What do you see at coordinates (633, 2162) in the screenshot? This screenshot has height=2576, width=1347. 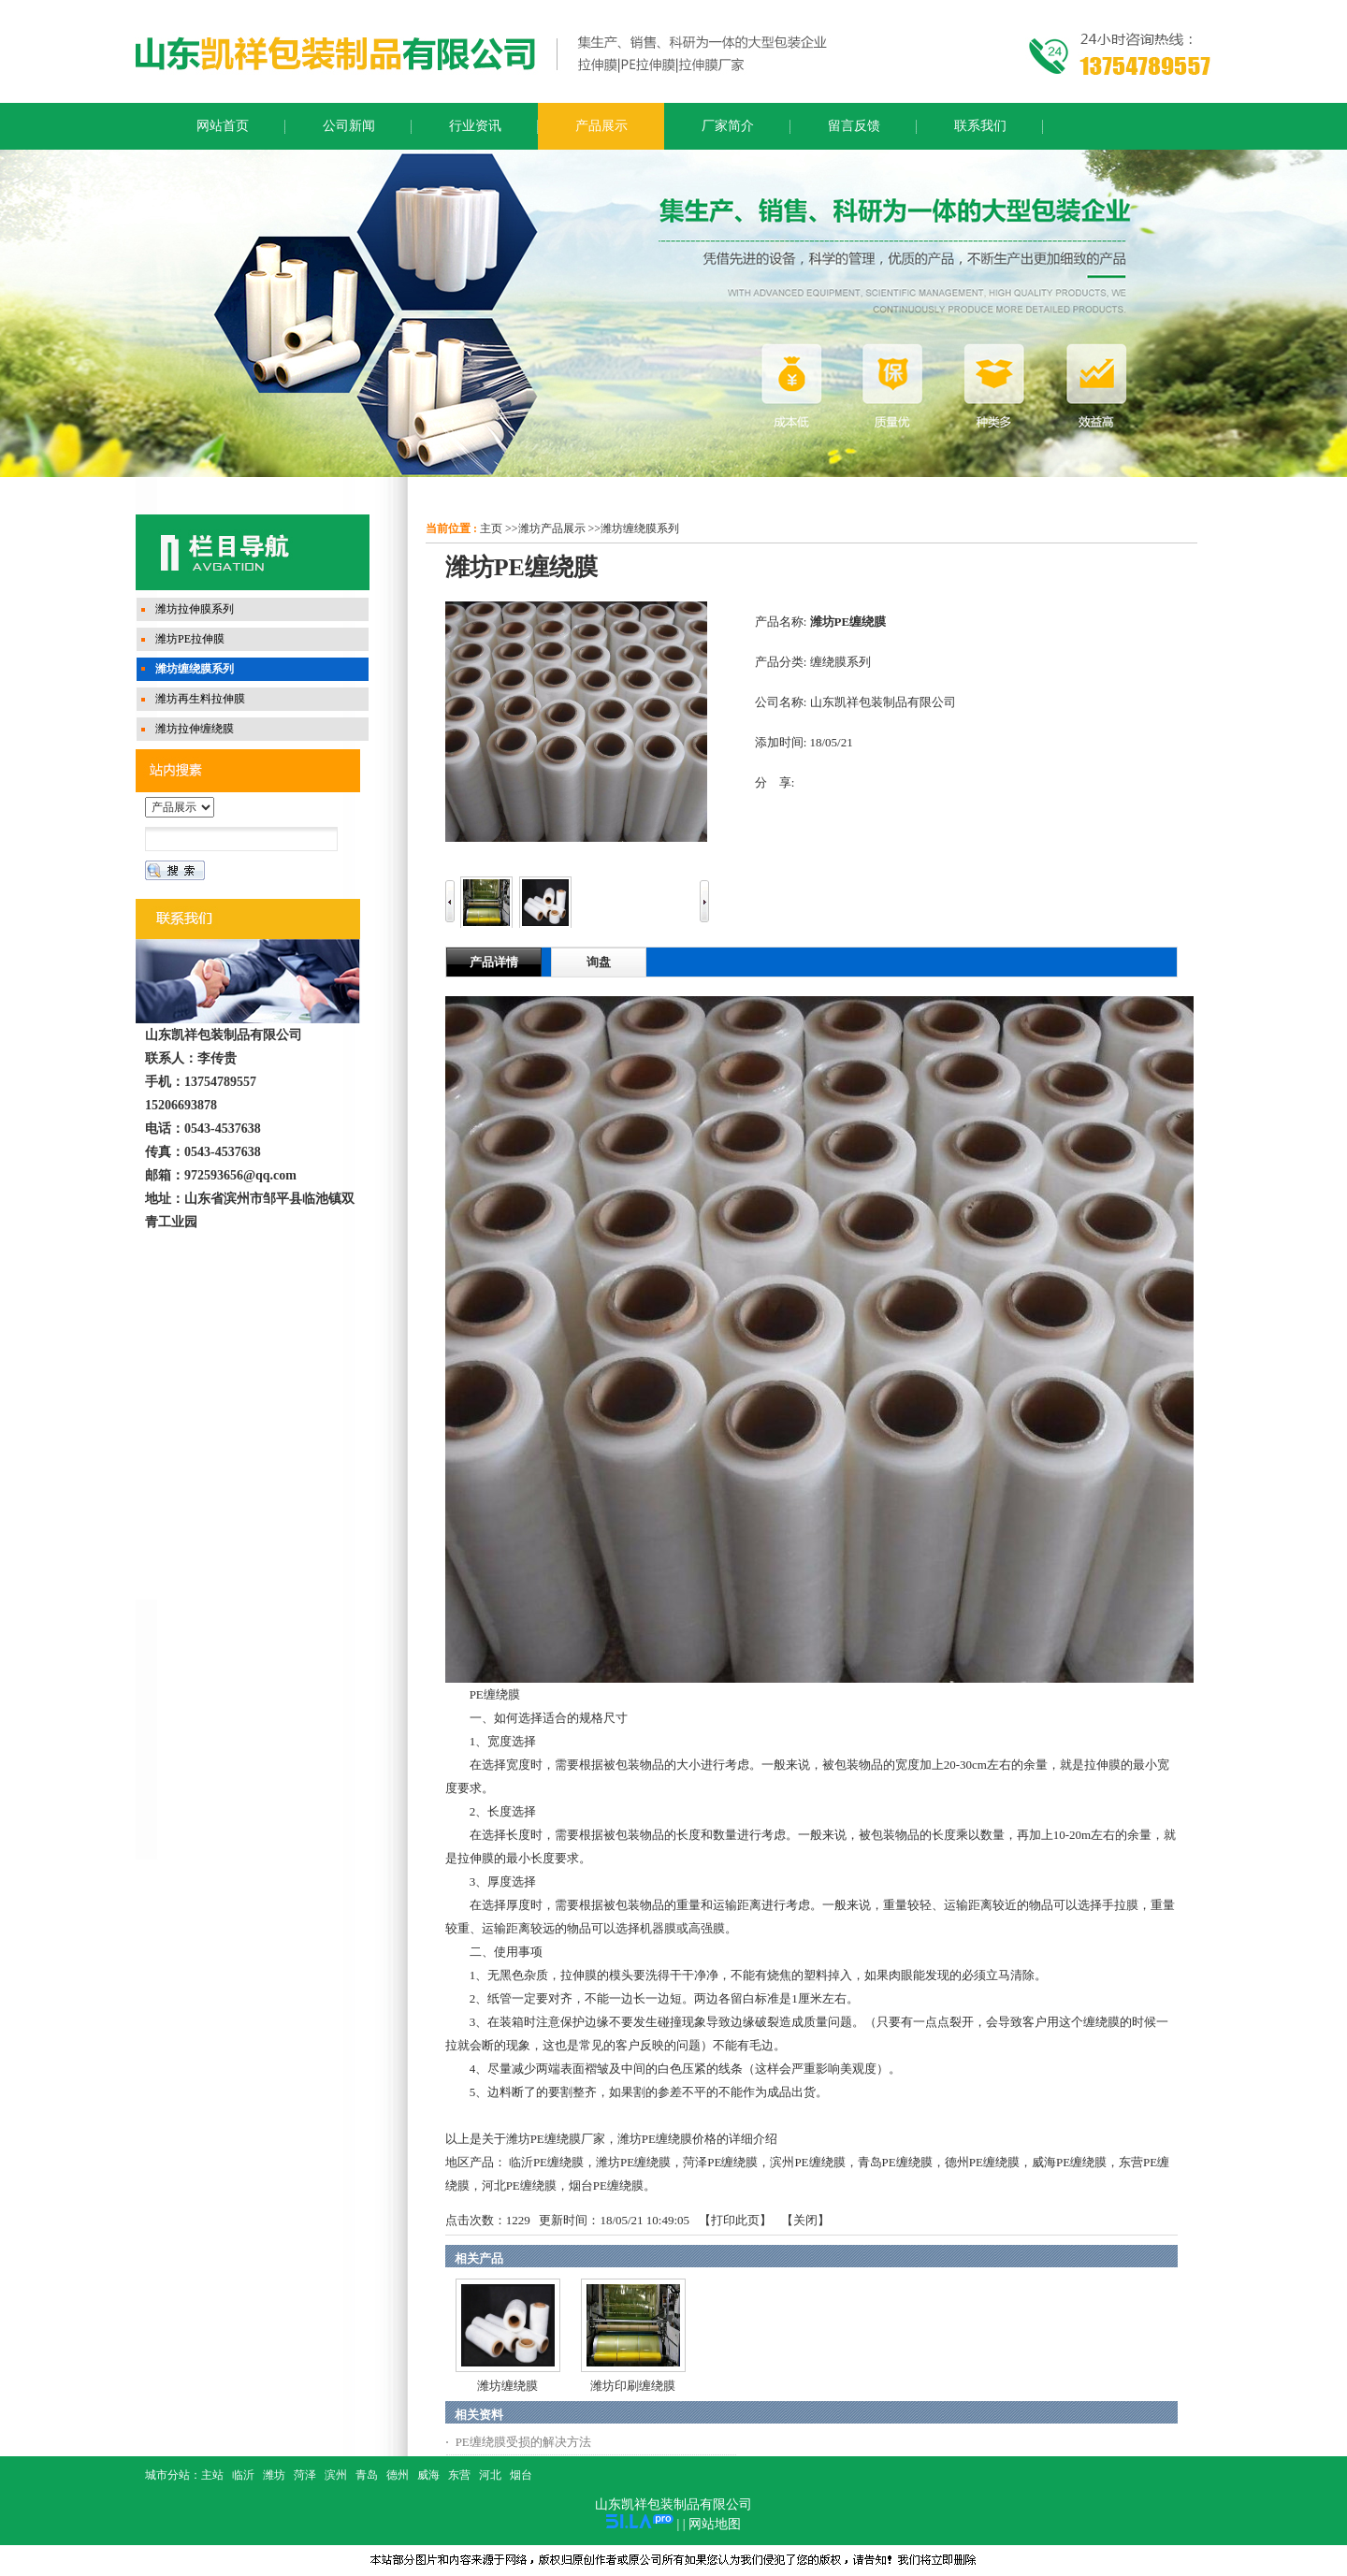 I see `潍坊PE缠绕膜` at bounding box center [633, 2162].